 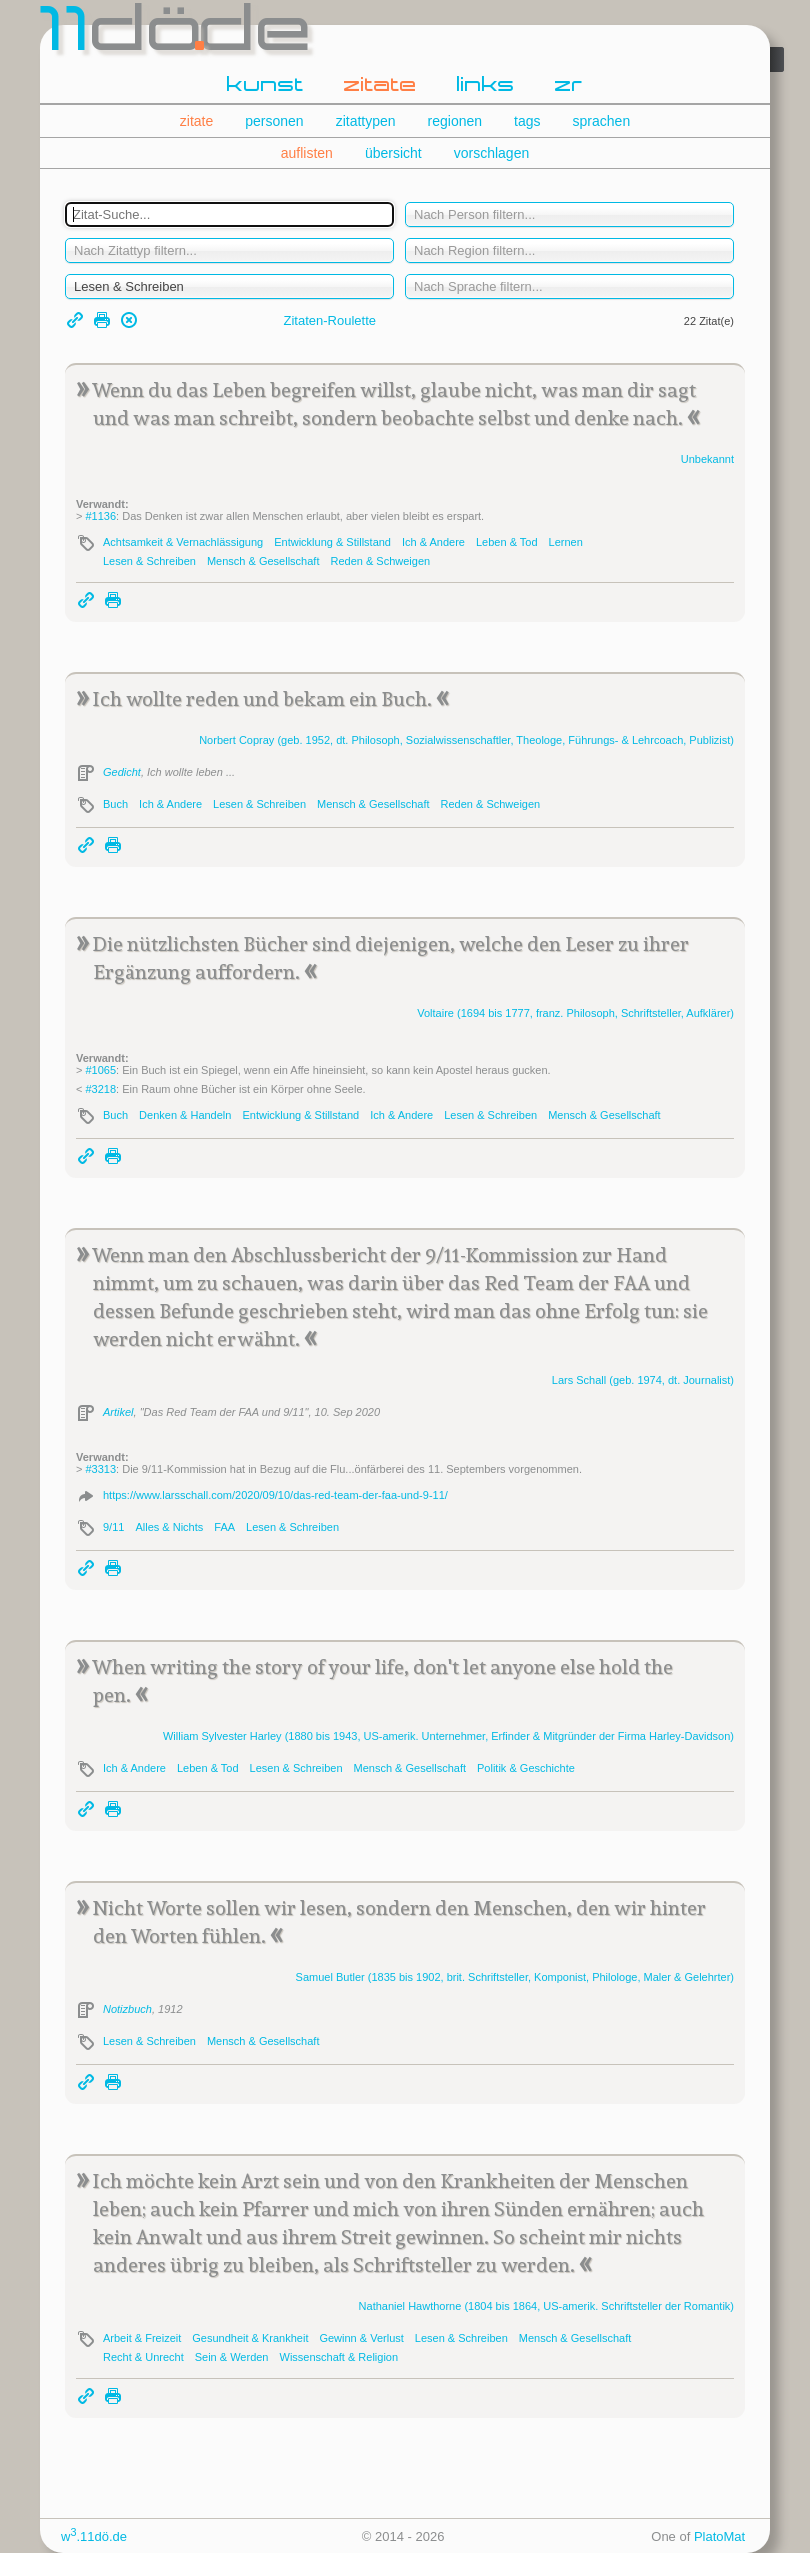 What do you see at coordinates (448, 1736) in the screenshot?
I see `William Sylvester (1880 bis 1943, US-amerik. Unternehmer, Erfinder & Mitgründer der Firma -Davidson)` at bounding box center [448, 1736].